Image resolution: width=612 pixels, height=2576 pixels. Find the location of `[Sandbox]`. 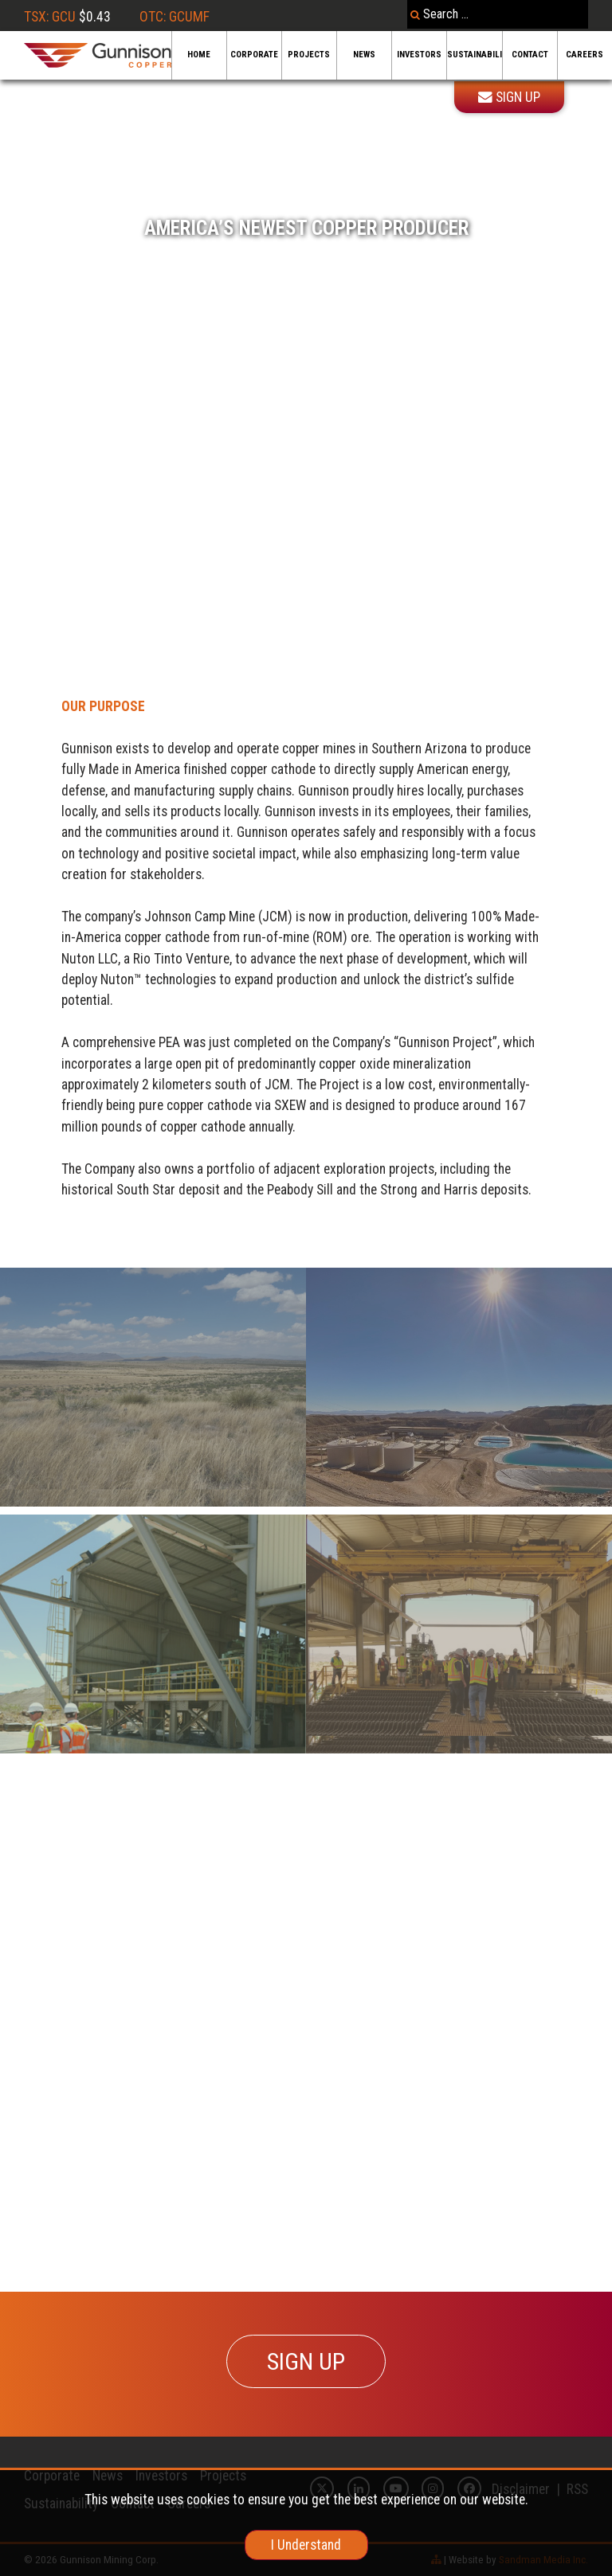

[Sandbox] is located at coordinates (459, 1387).